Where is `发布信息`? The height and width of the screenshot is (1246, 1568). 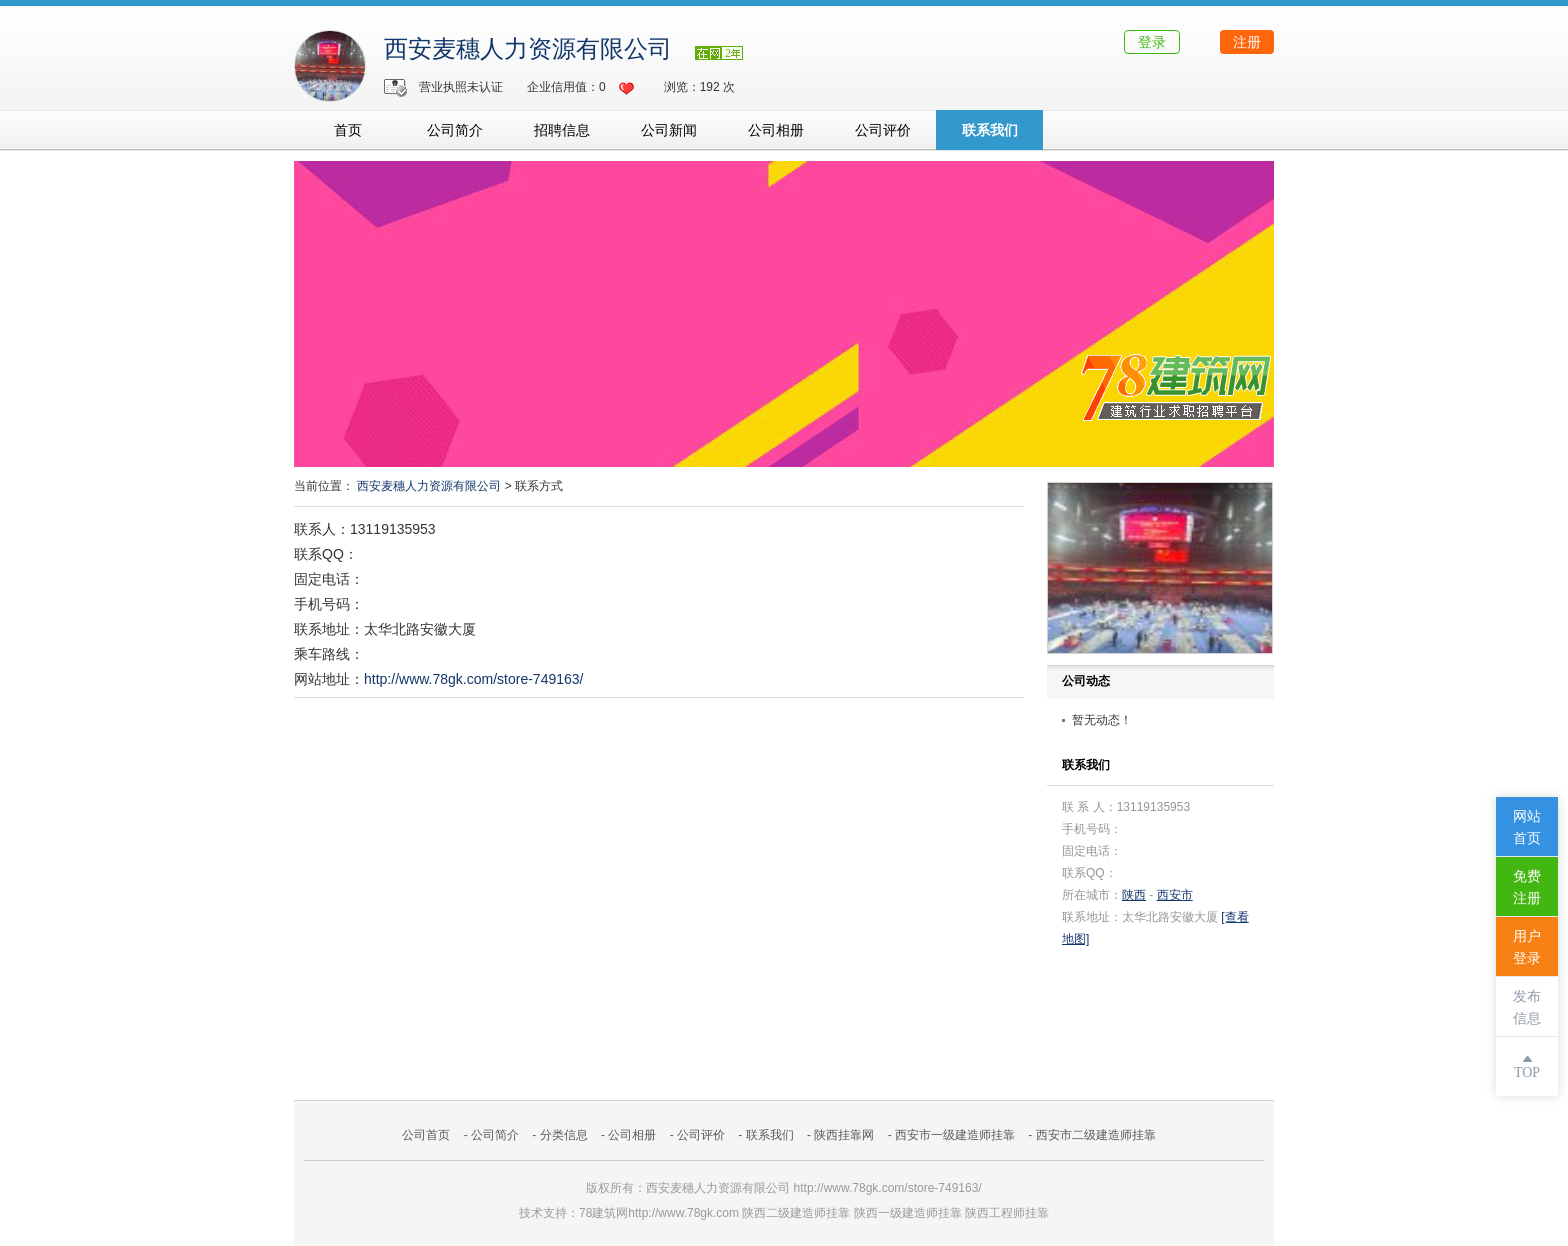
发布信息 is located at coordinates (1527, 1007).